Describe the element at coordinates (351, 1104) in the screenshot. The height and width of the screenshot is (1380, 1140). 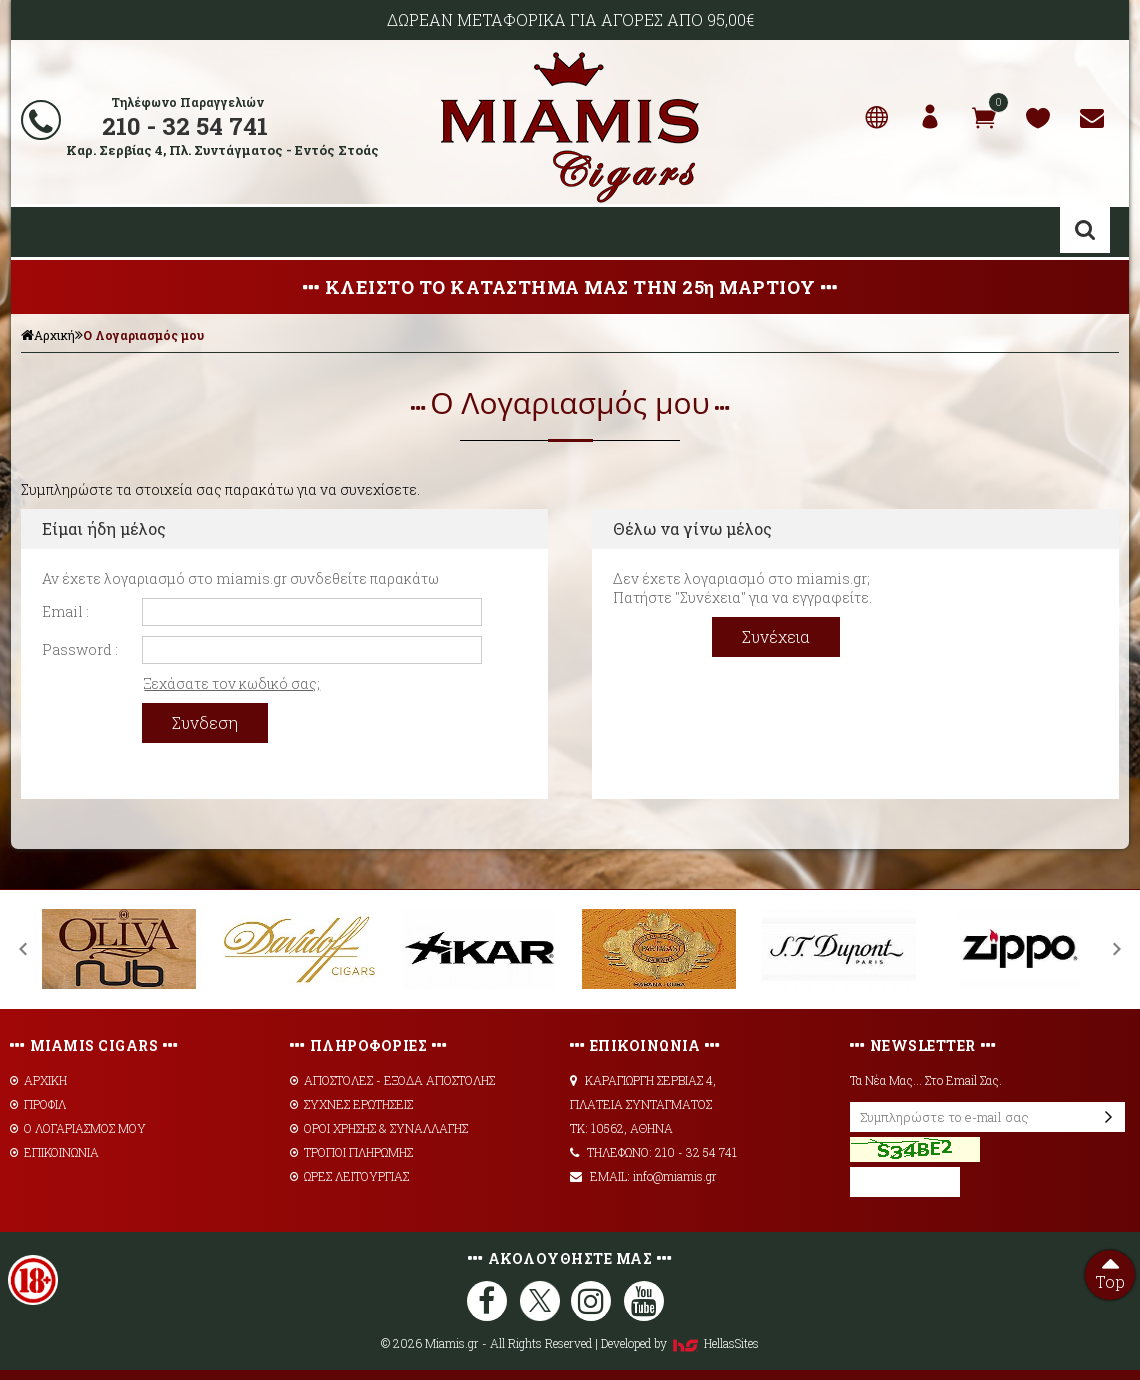
I see `ΣΥΧΝΕΣ ΕΡΩΤΗΣΕΙΣ` at that location.